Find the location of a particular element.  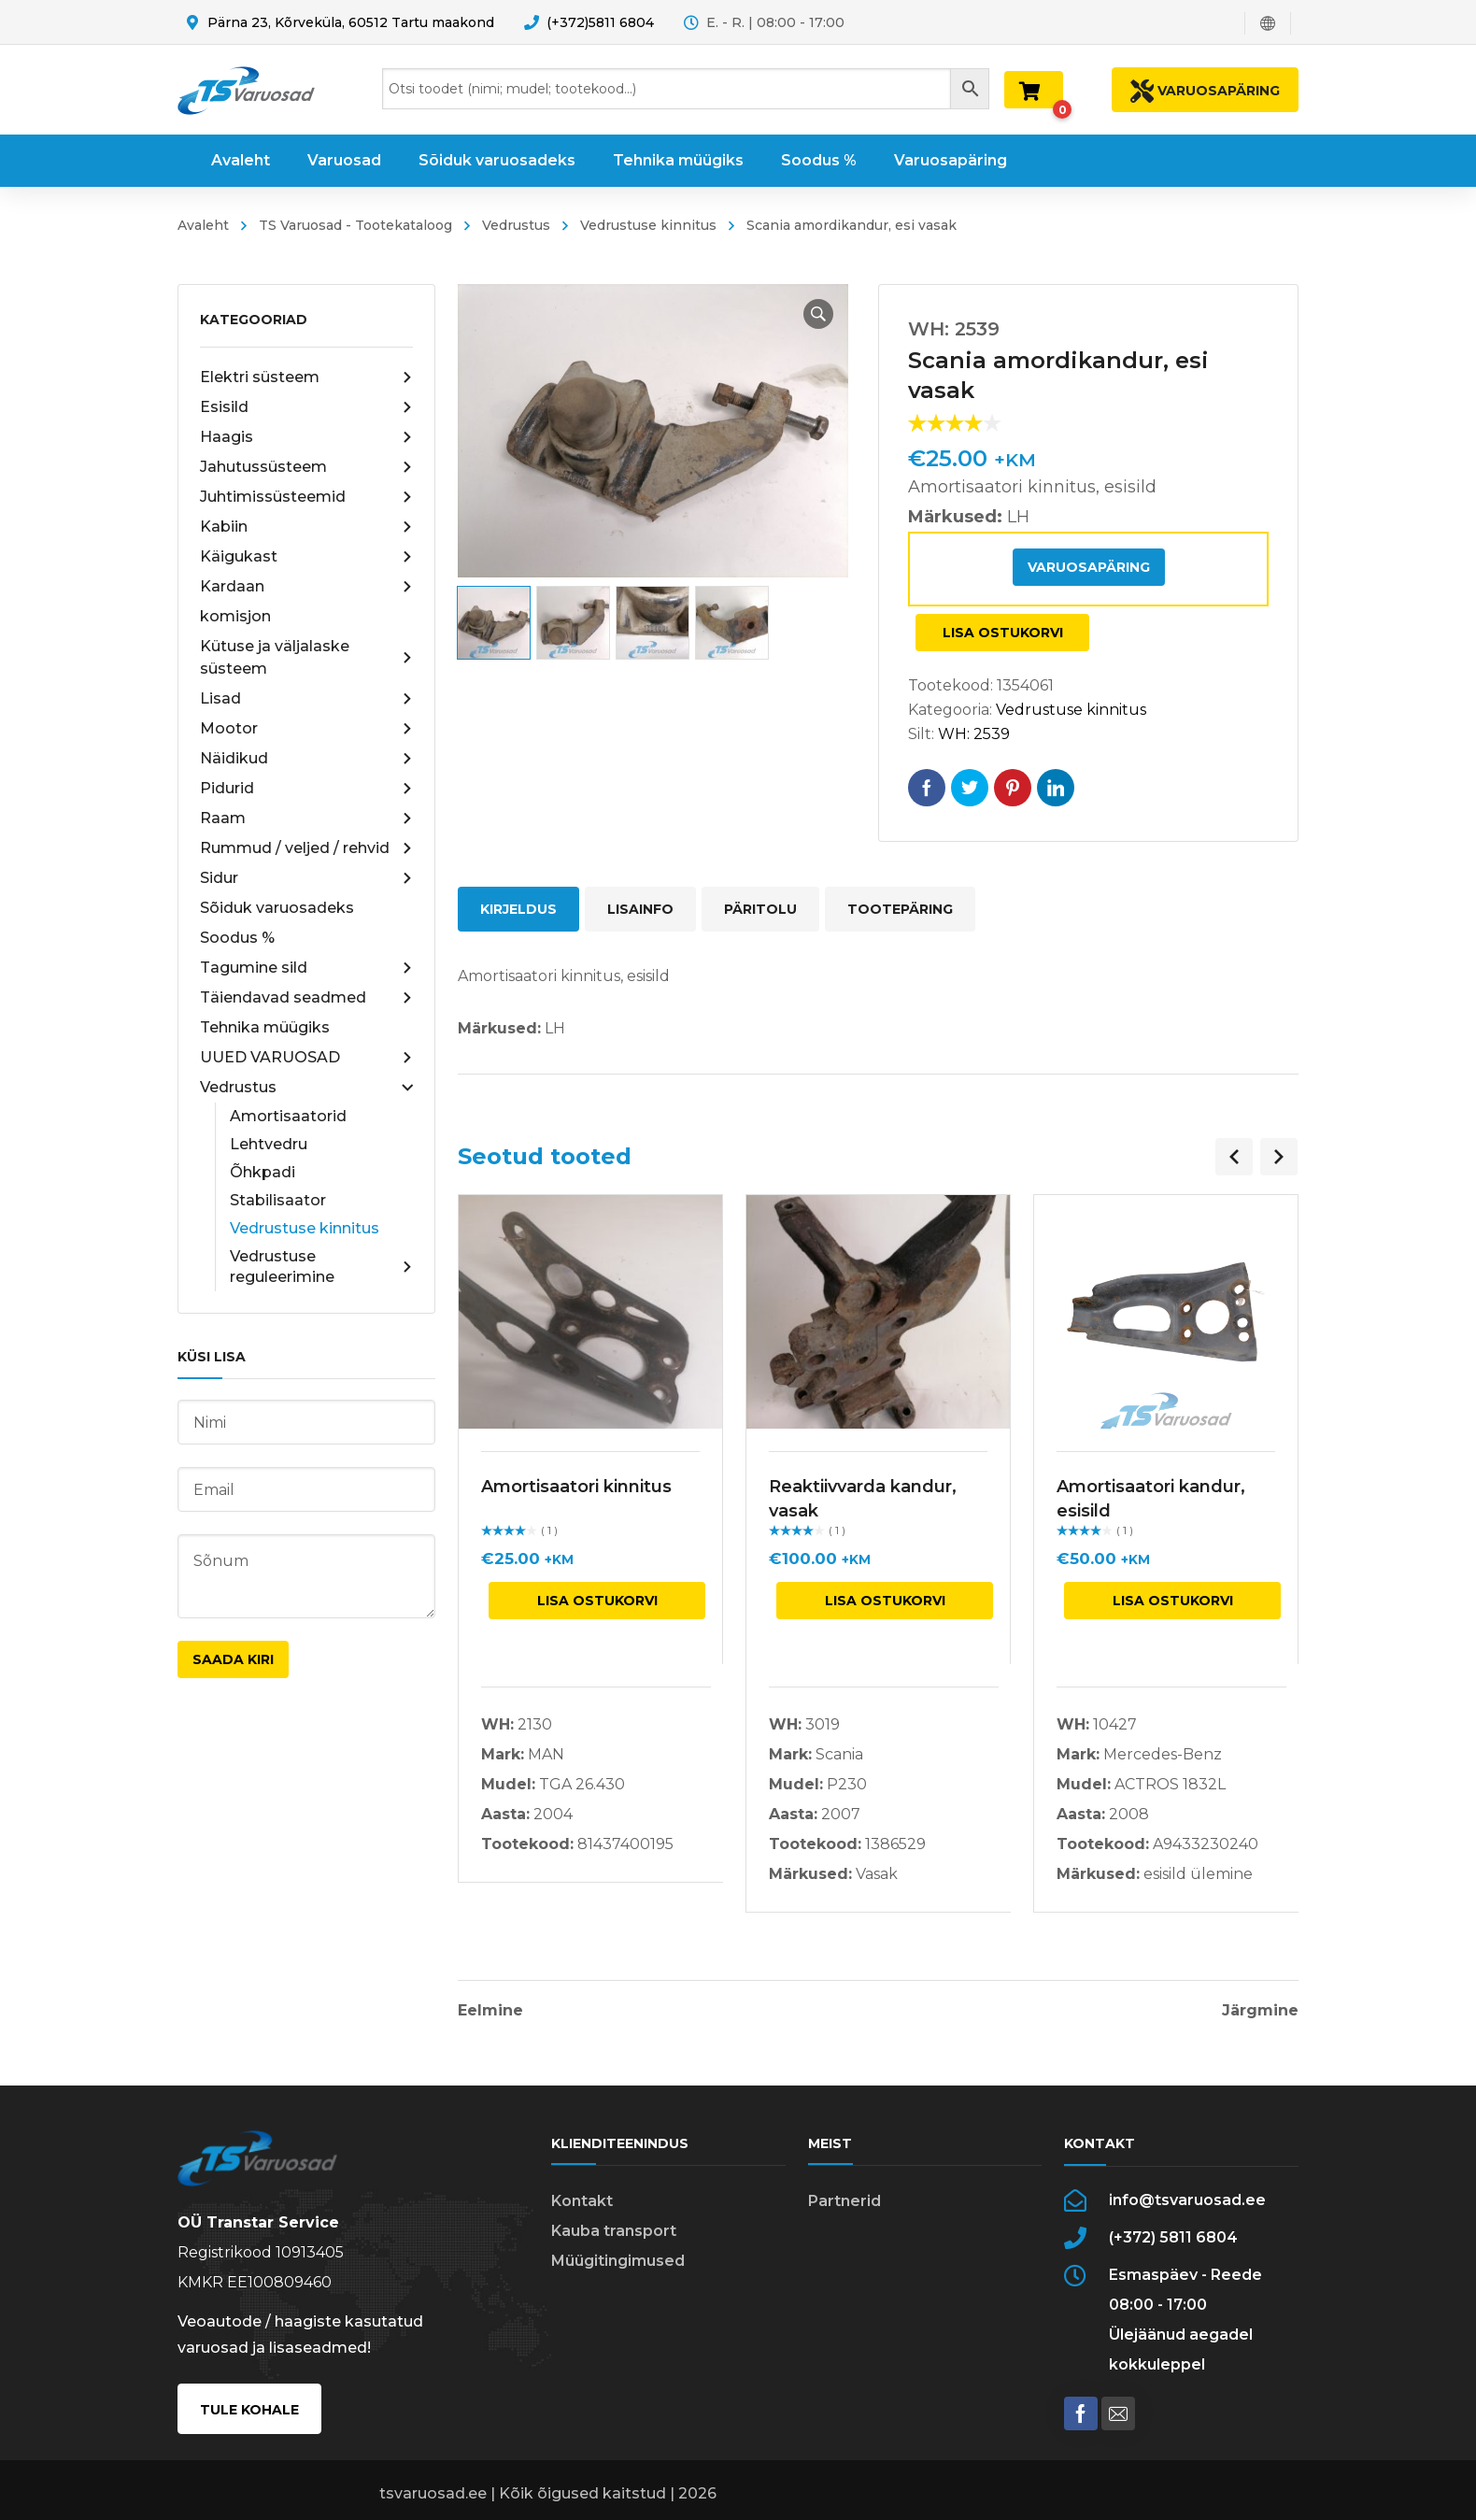

Eelmine is located at coordinates (490, 2010).